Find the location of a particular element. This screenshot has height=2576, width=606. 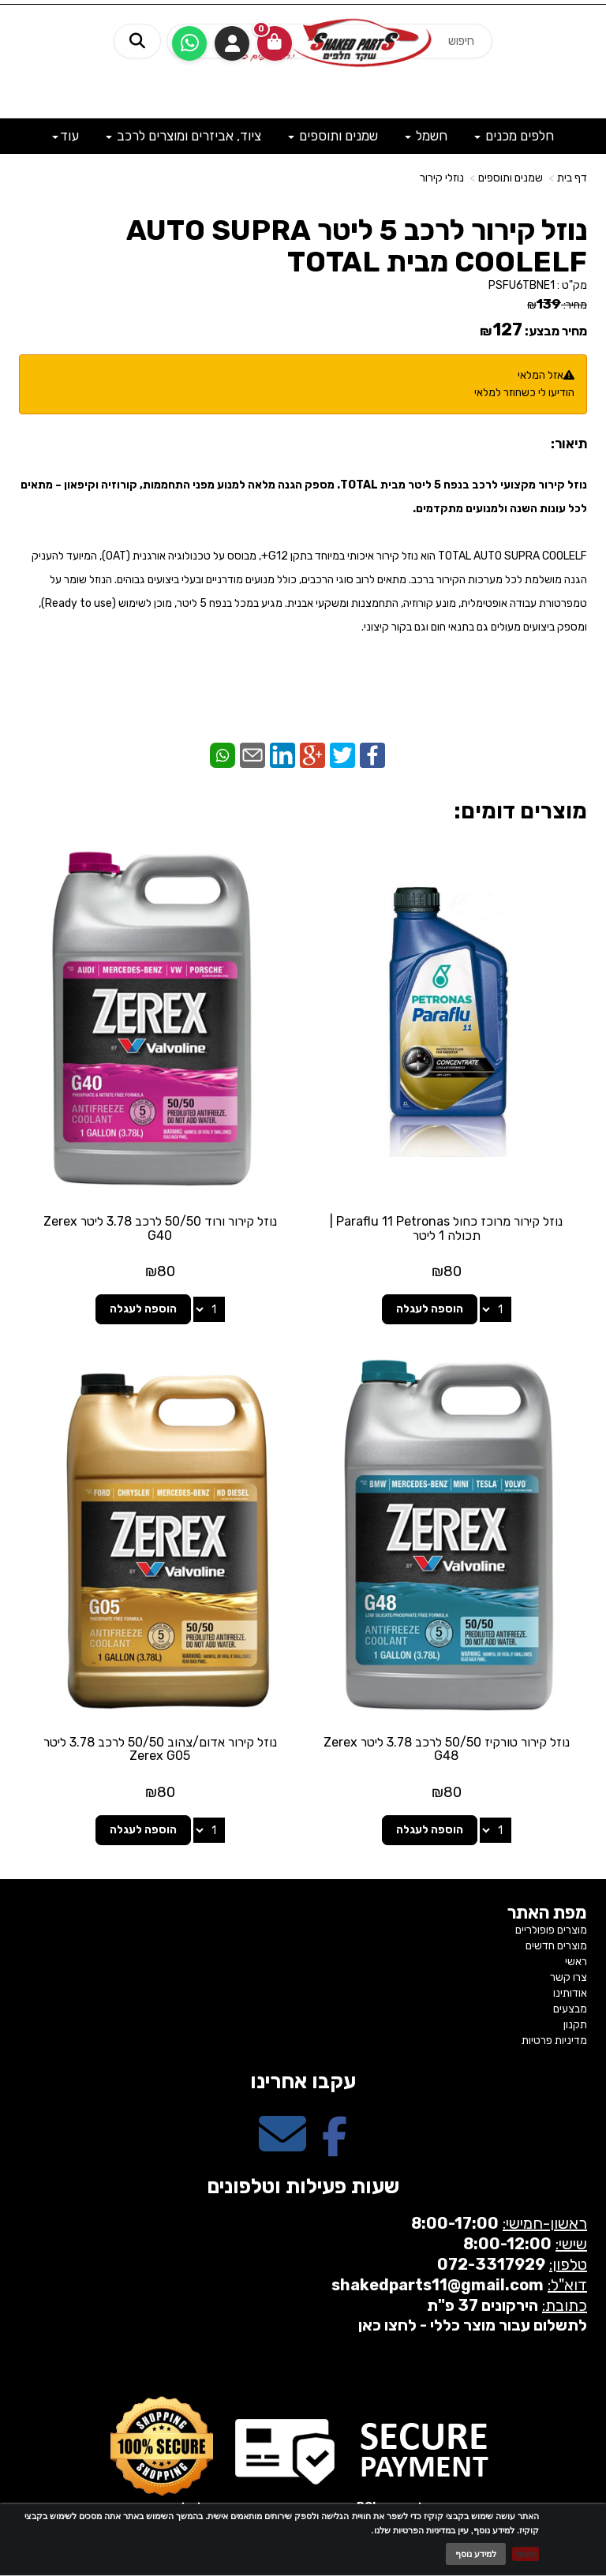

מוצרים דומים: is located at coordinates (520, 811).